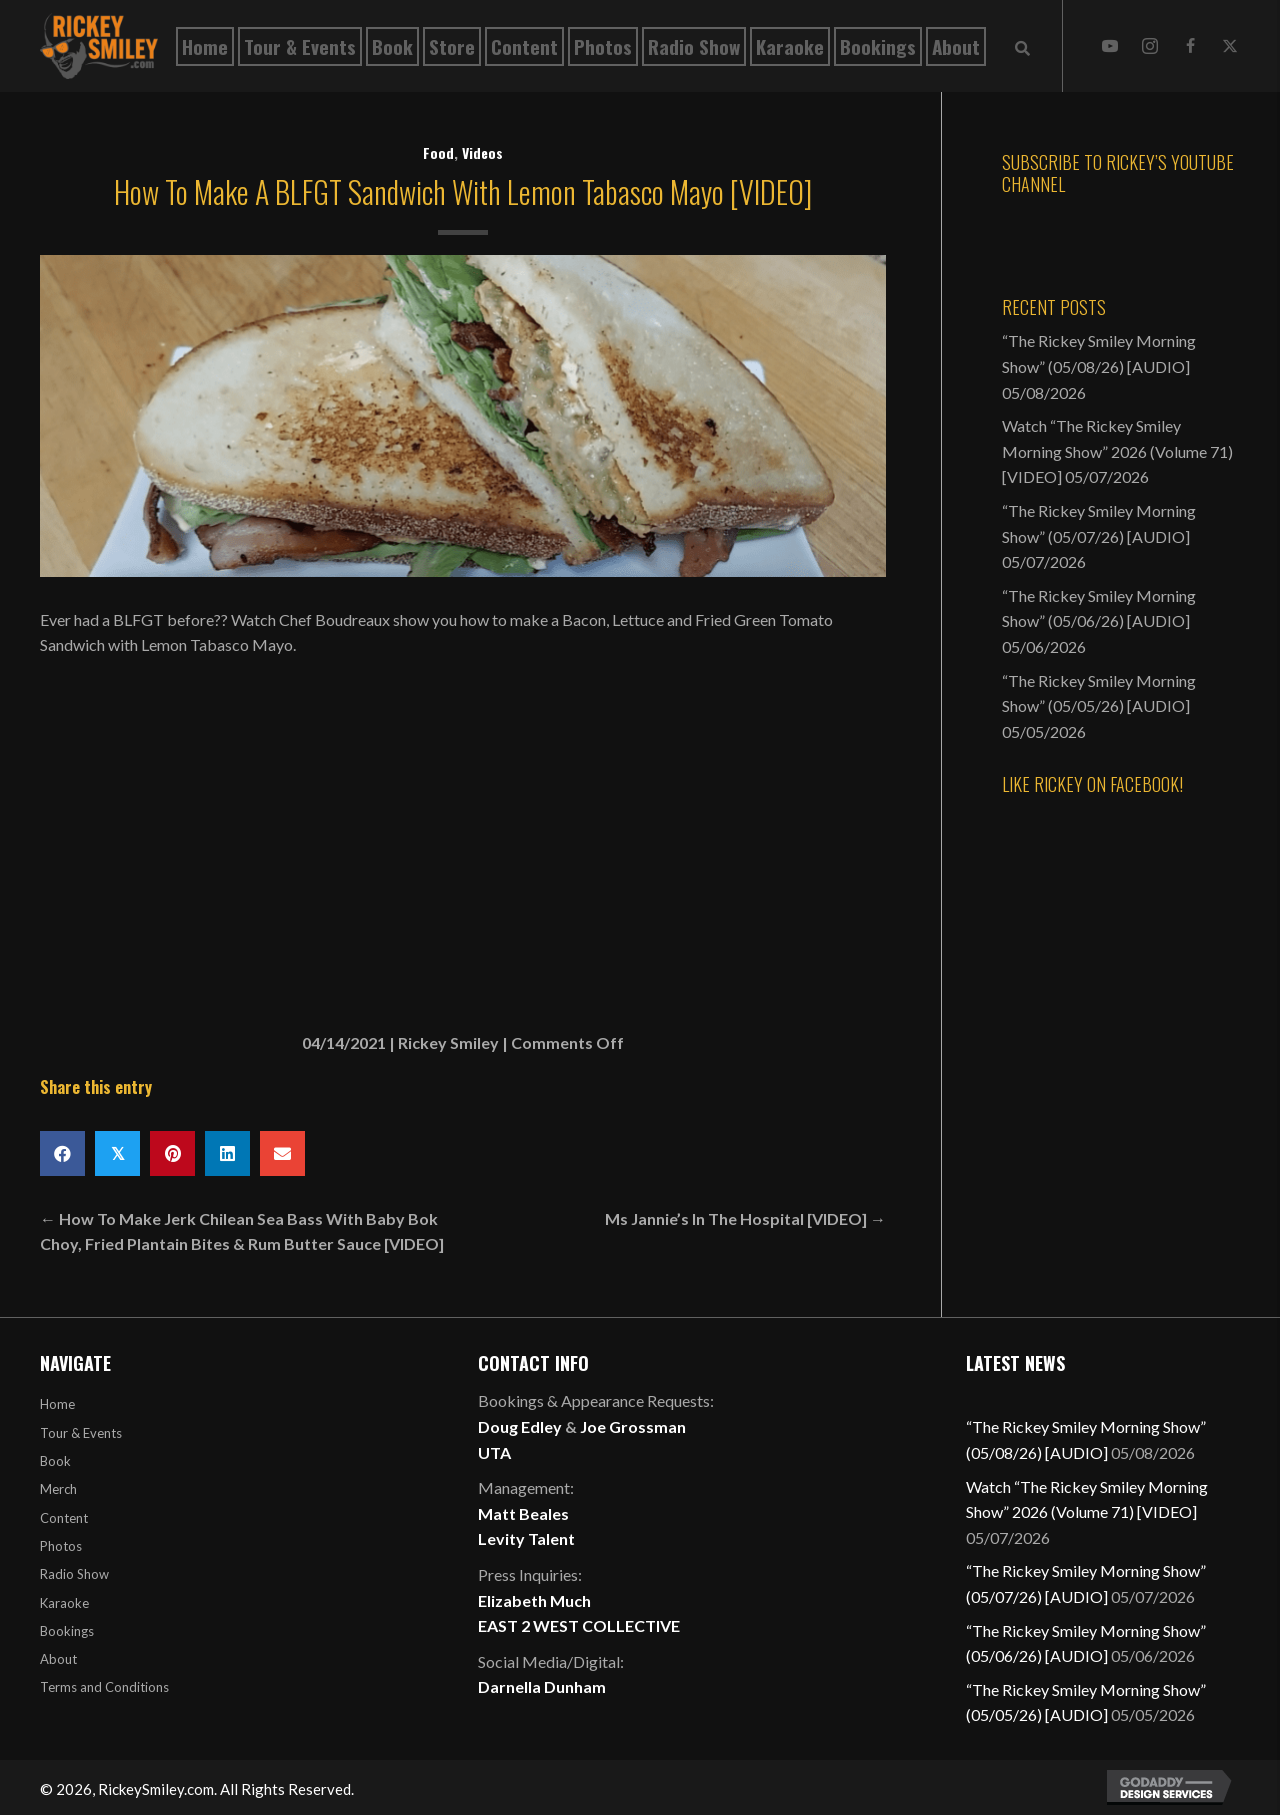  Describe the element at coordinates (74, 1574) in the screenshot. I see `Radio Show` at that location.